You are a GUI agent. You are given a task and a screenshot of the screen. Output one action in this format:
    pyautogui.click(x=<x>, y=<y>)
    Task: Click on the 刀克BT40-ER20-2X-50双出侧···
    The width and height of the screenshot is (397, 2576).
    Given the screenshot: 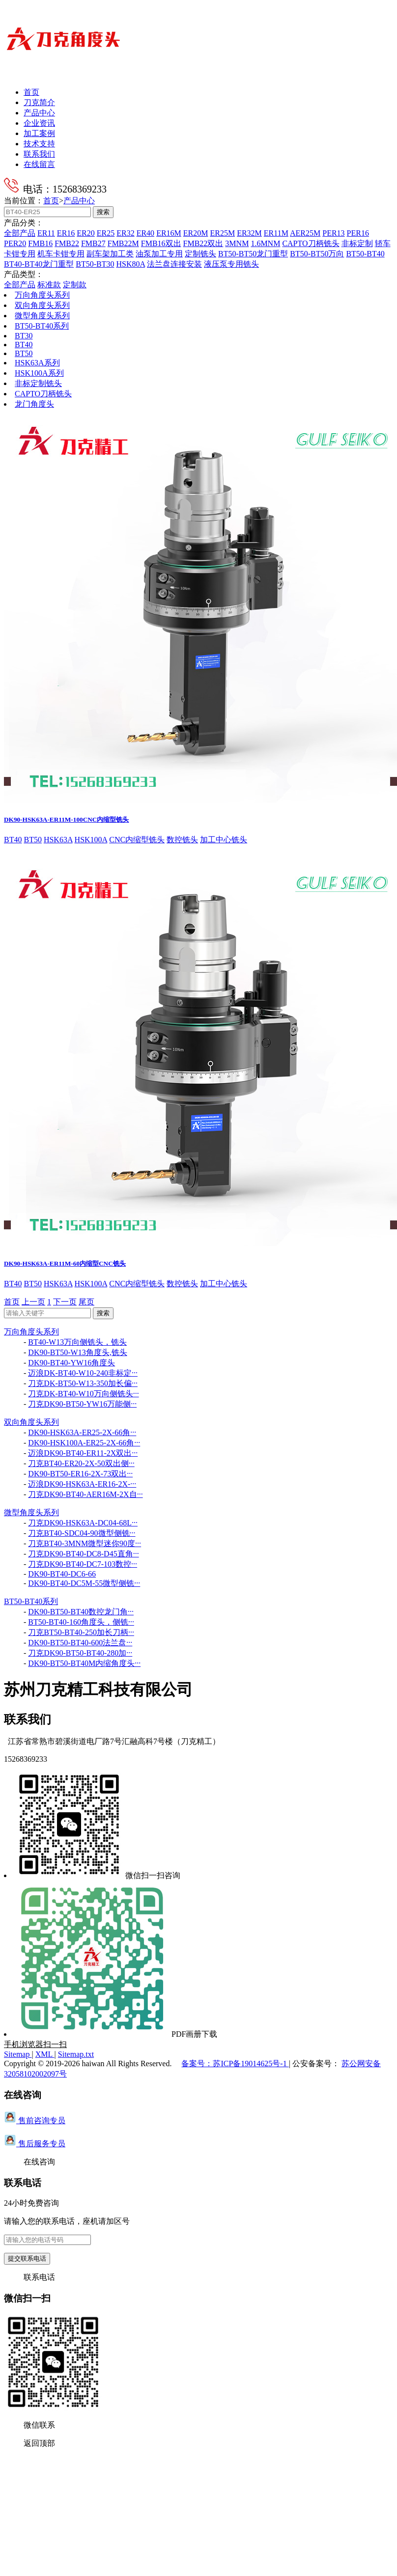 What is the action you would take?
    pyautogui.click(x=81, y=1463)
    